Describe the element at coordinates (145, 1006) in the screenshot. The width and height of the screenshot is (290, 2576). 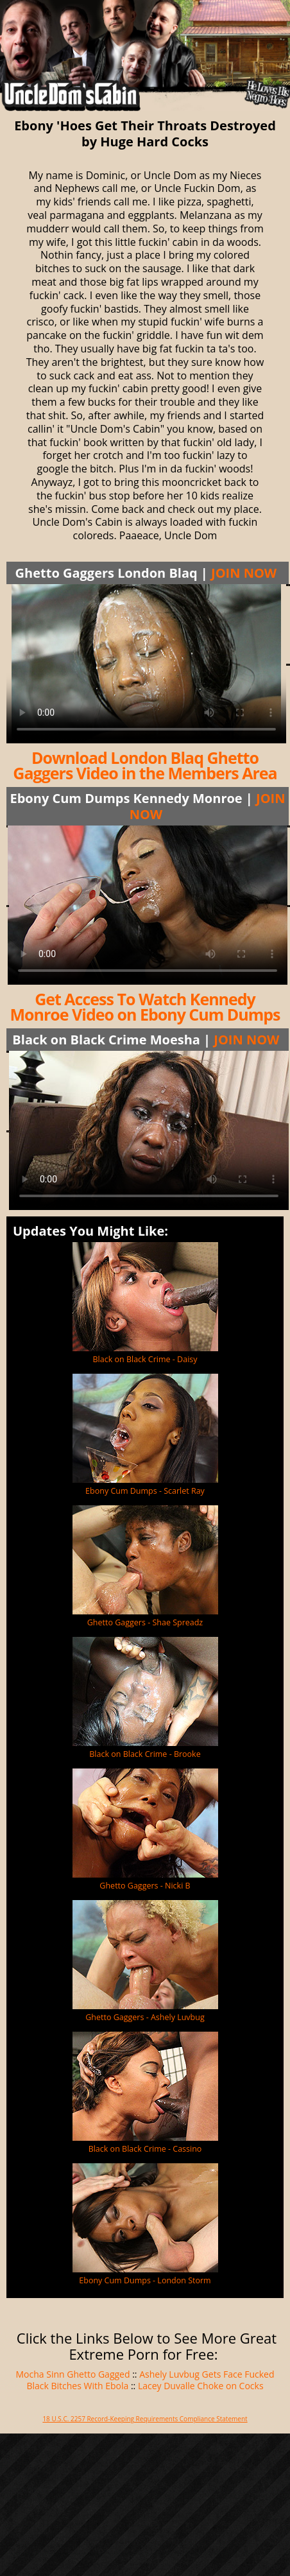
I see `Get Access To Watch Kennedy Monroe Video on Ebony Cum Dumps` at that location.